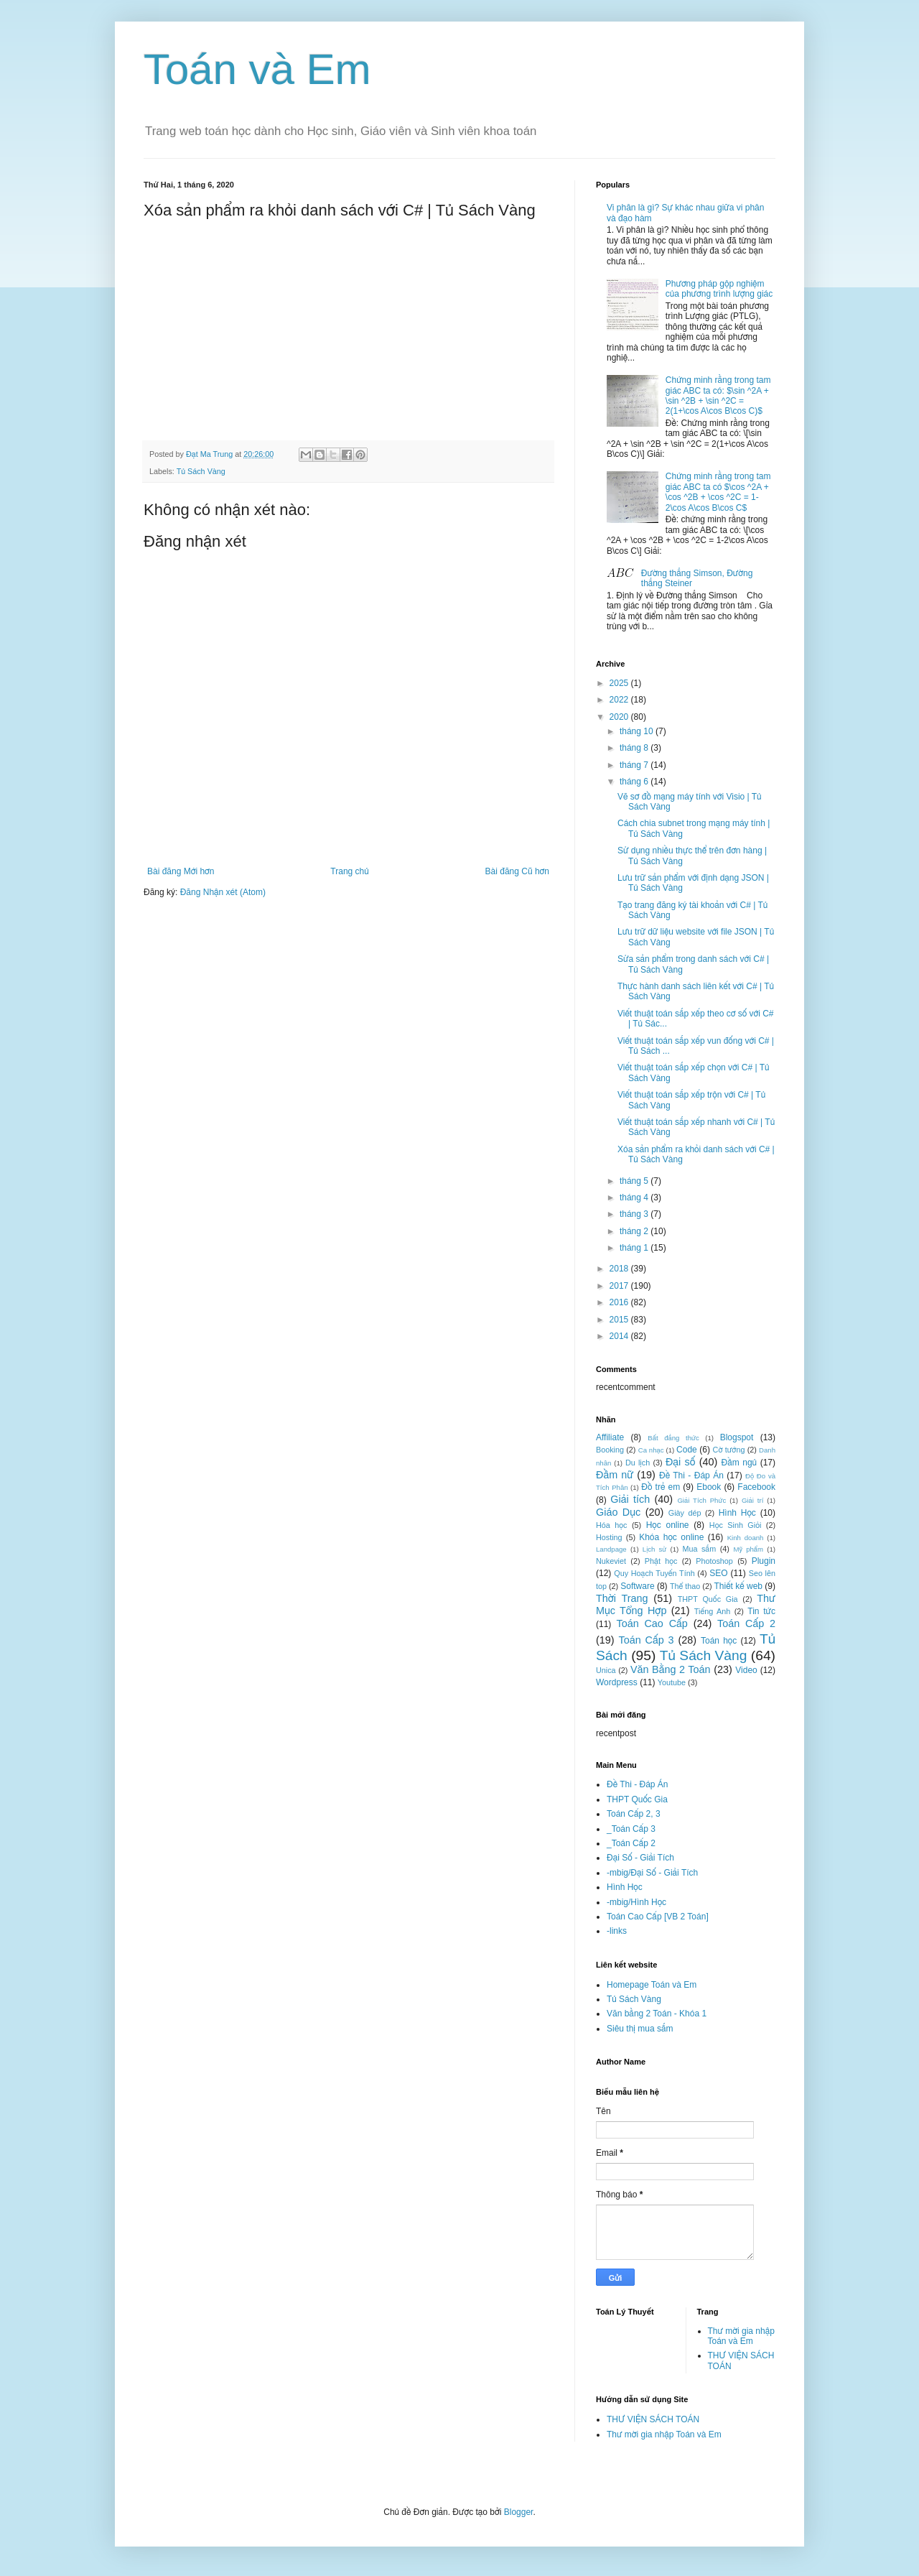 This screenshot has width=919, height=2576. Describe the element at coordinates (634, 1814) in the screenshot. I see `Toán Cấp 2, 3` at that location.